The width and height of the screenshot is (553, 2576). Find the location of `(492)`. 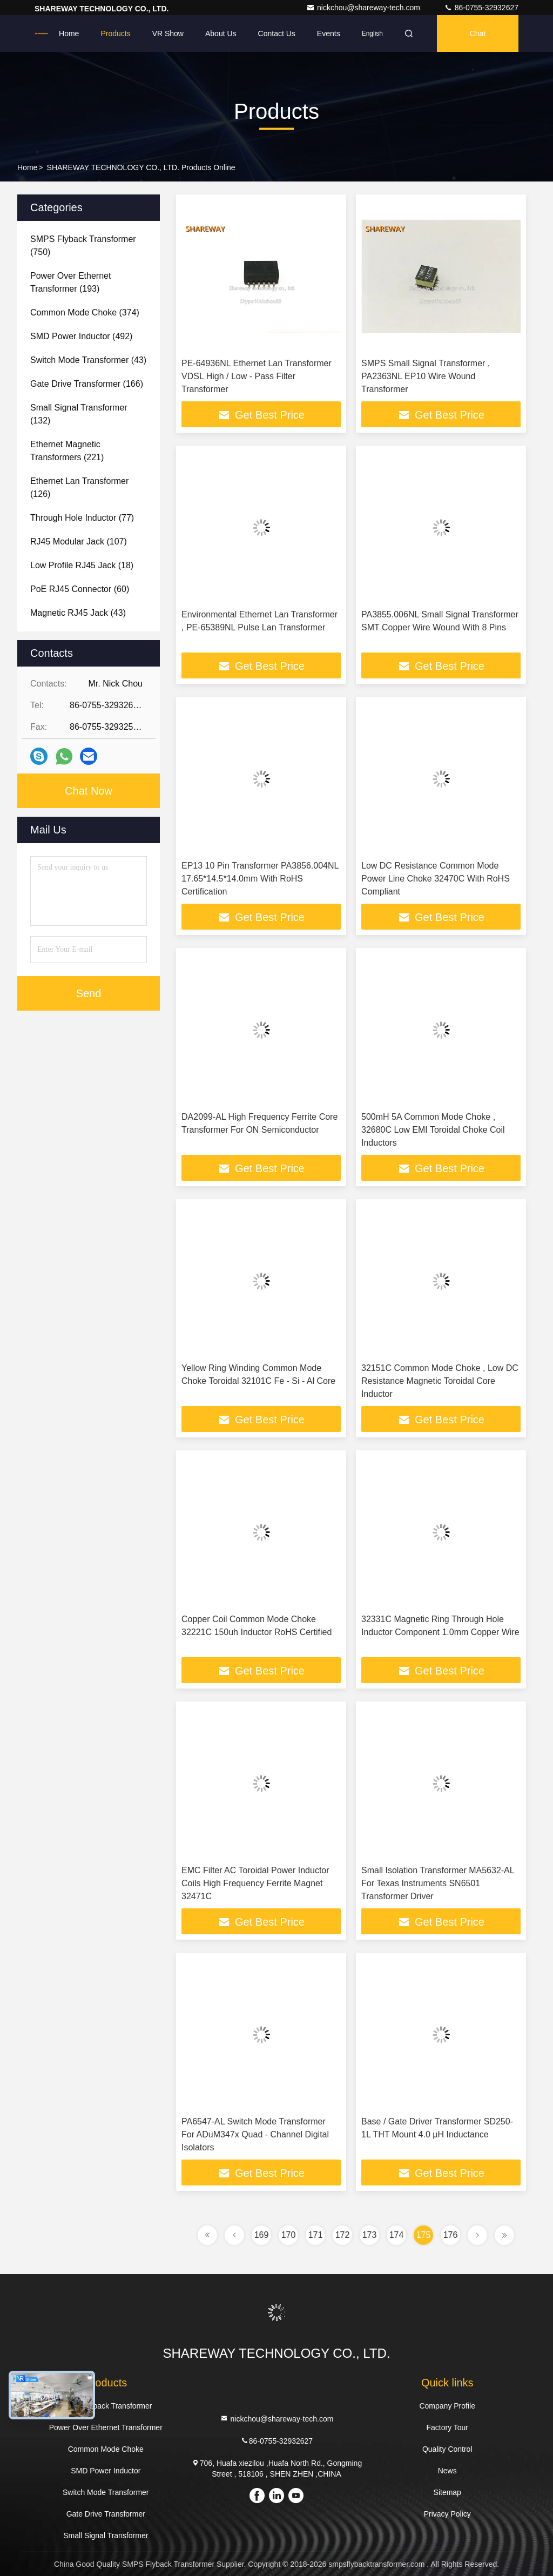

(492) is located at coordinates (81, 336).